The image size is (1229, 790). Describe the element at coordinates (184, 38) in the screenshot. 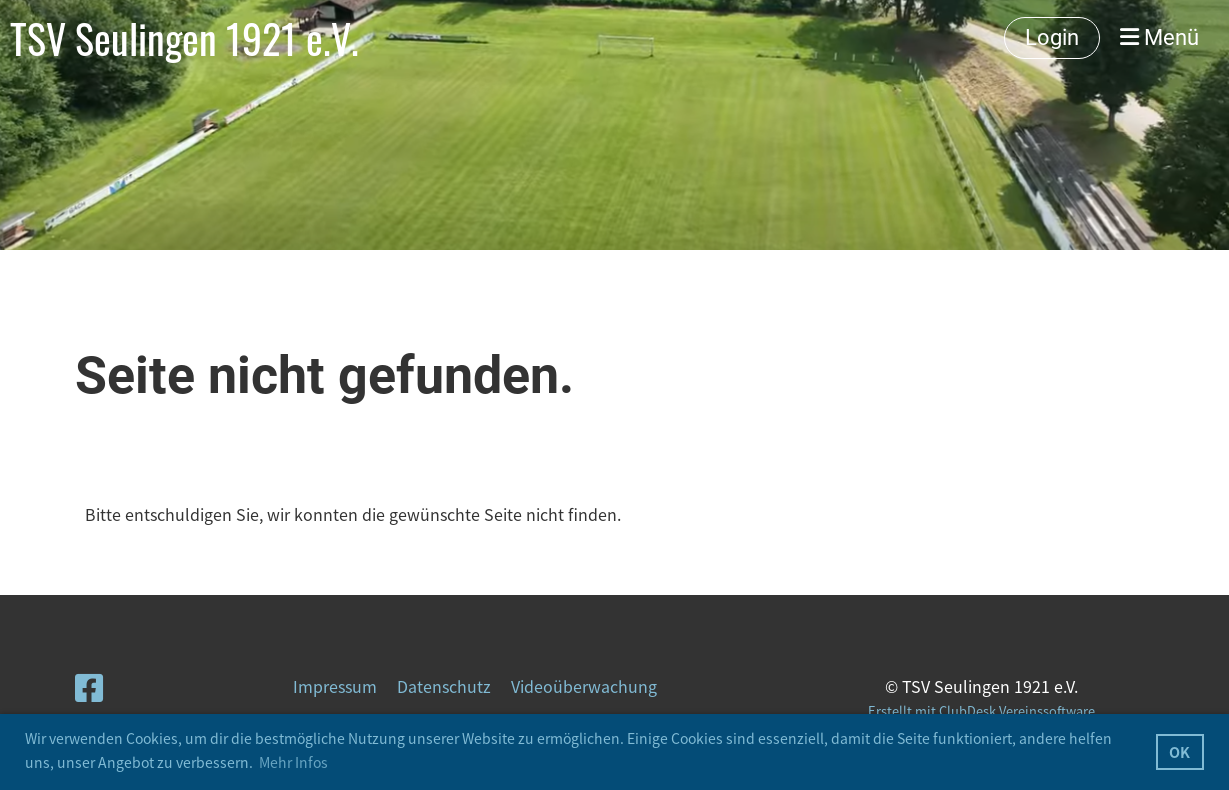

I see `TSV Seulingen 1921 e.V.` at that location.